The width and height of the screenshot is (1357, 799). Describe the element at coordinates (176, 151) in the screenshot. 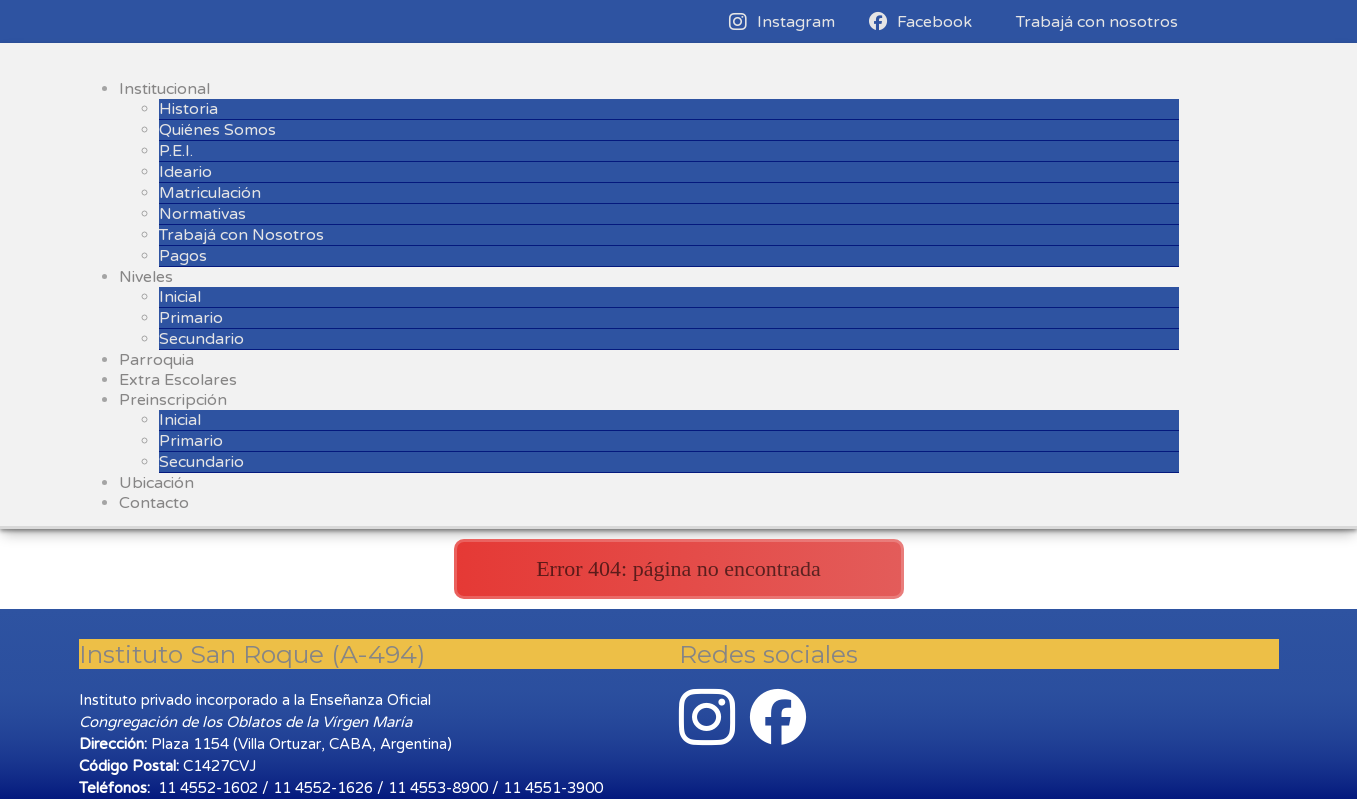

I see `P.E.I.` at that location.